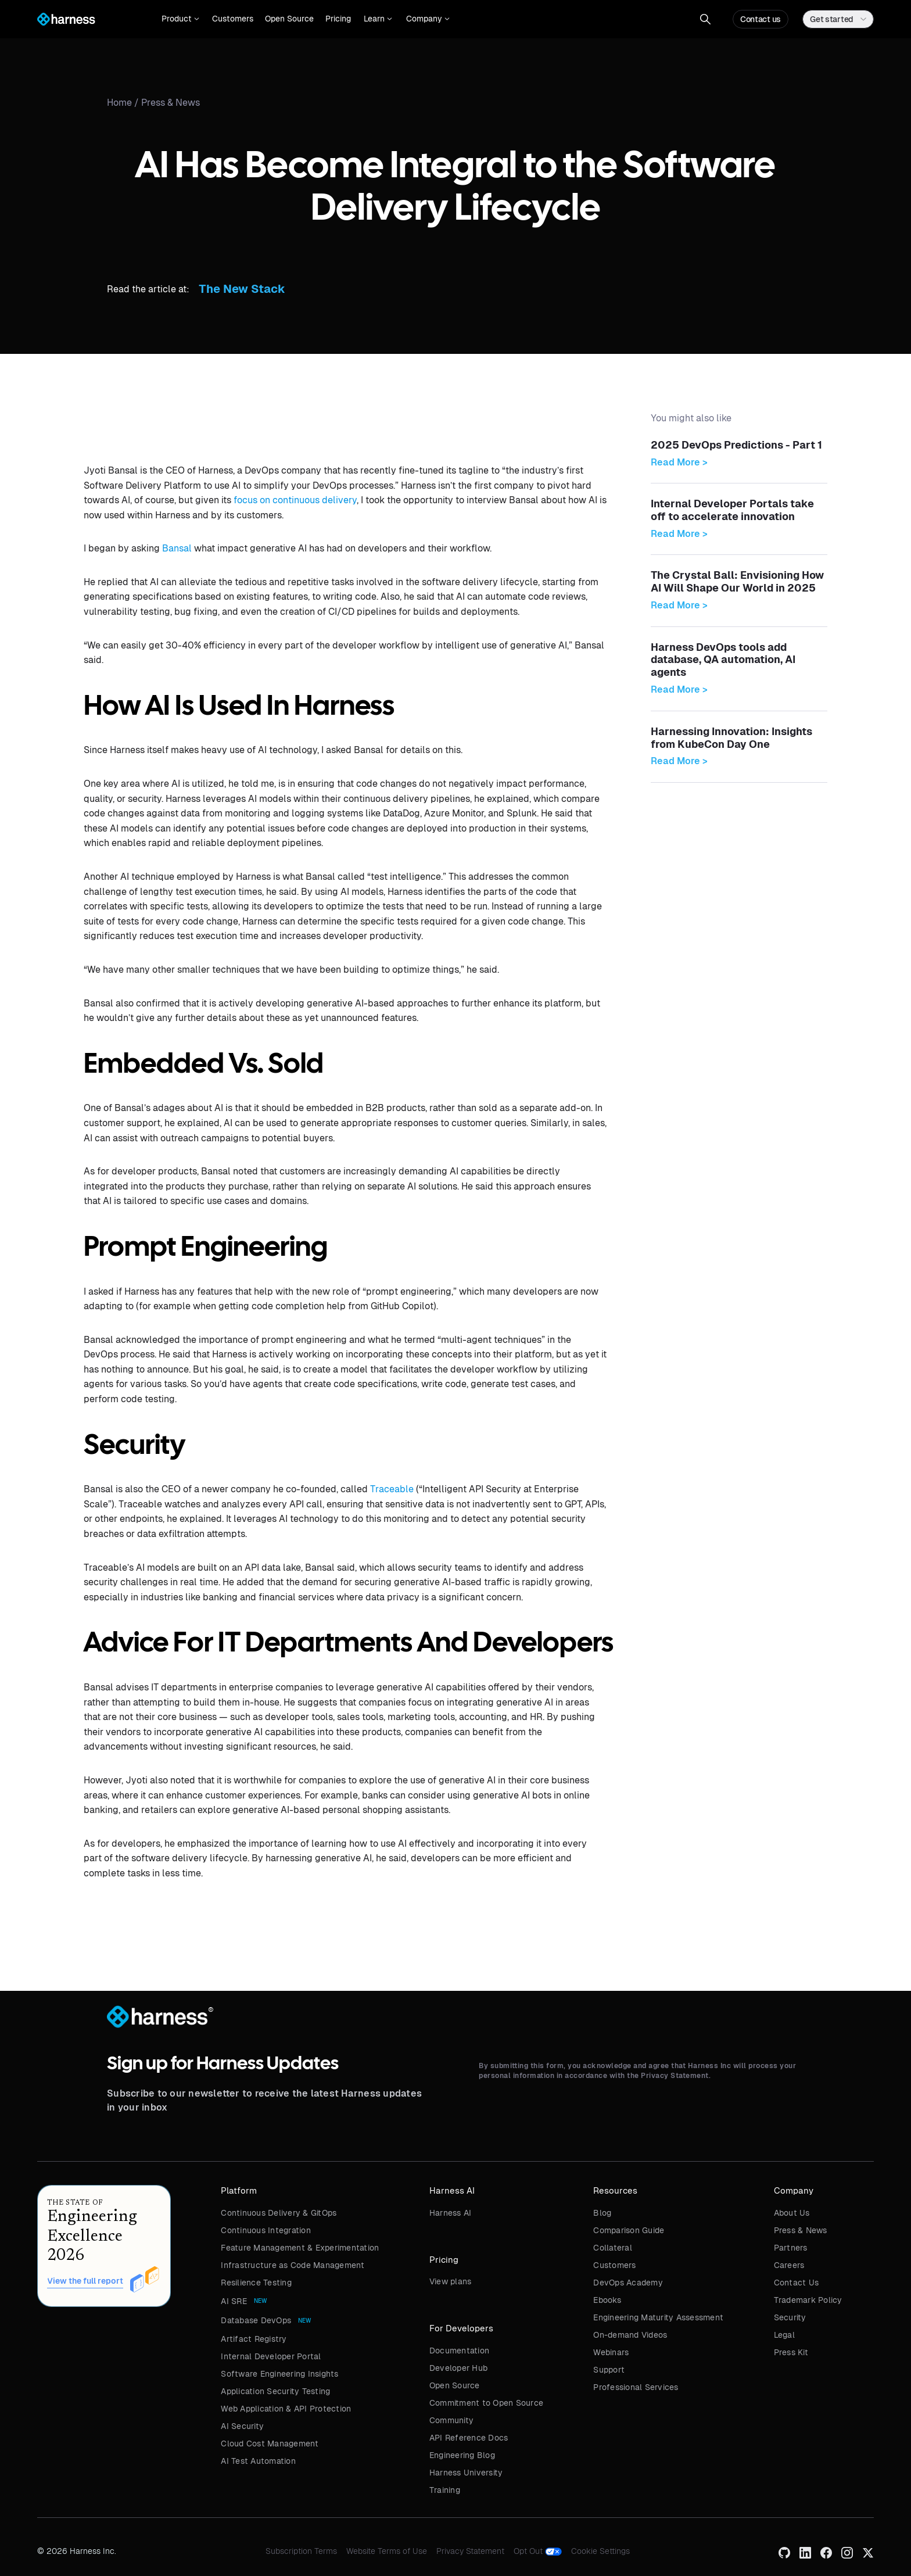 This screenshot has width=911, height=2576. I want to click on AI SRE, so click(234, 2301).